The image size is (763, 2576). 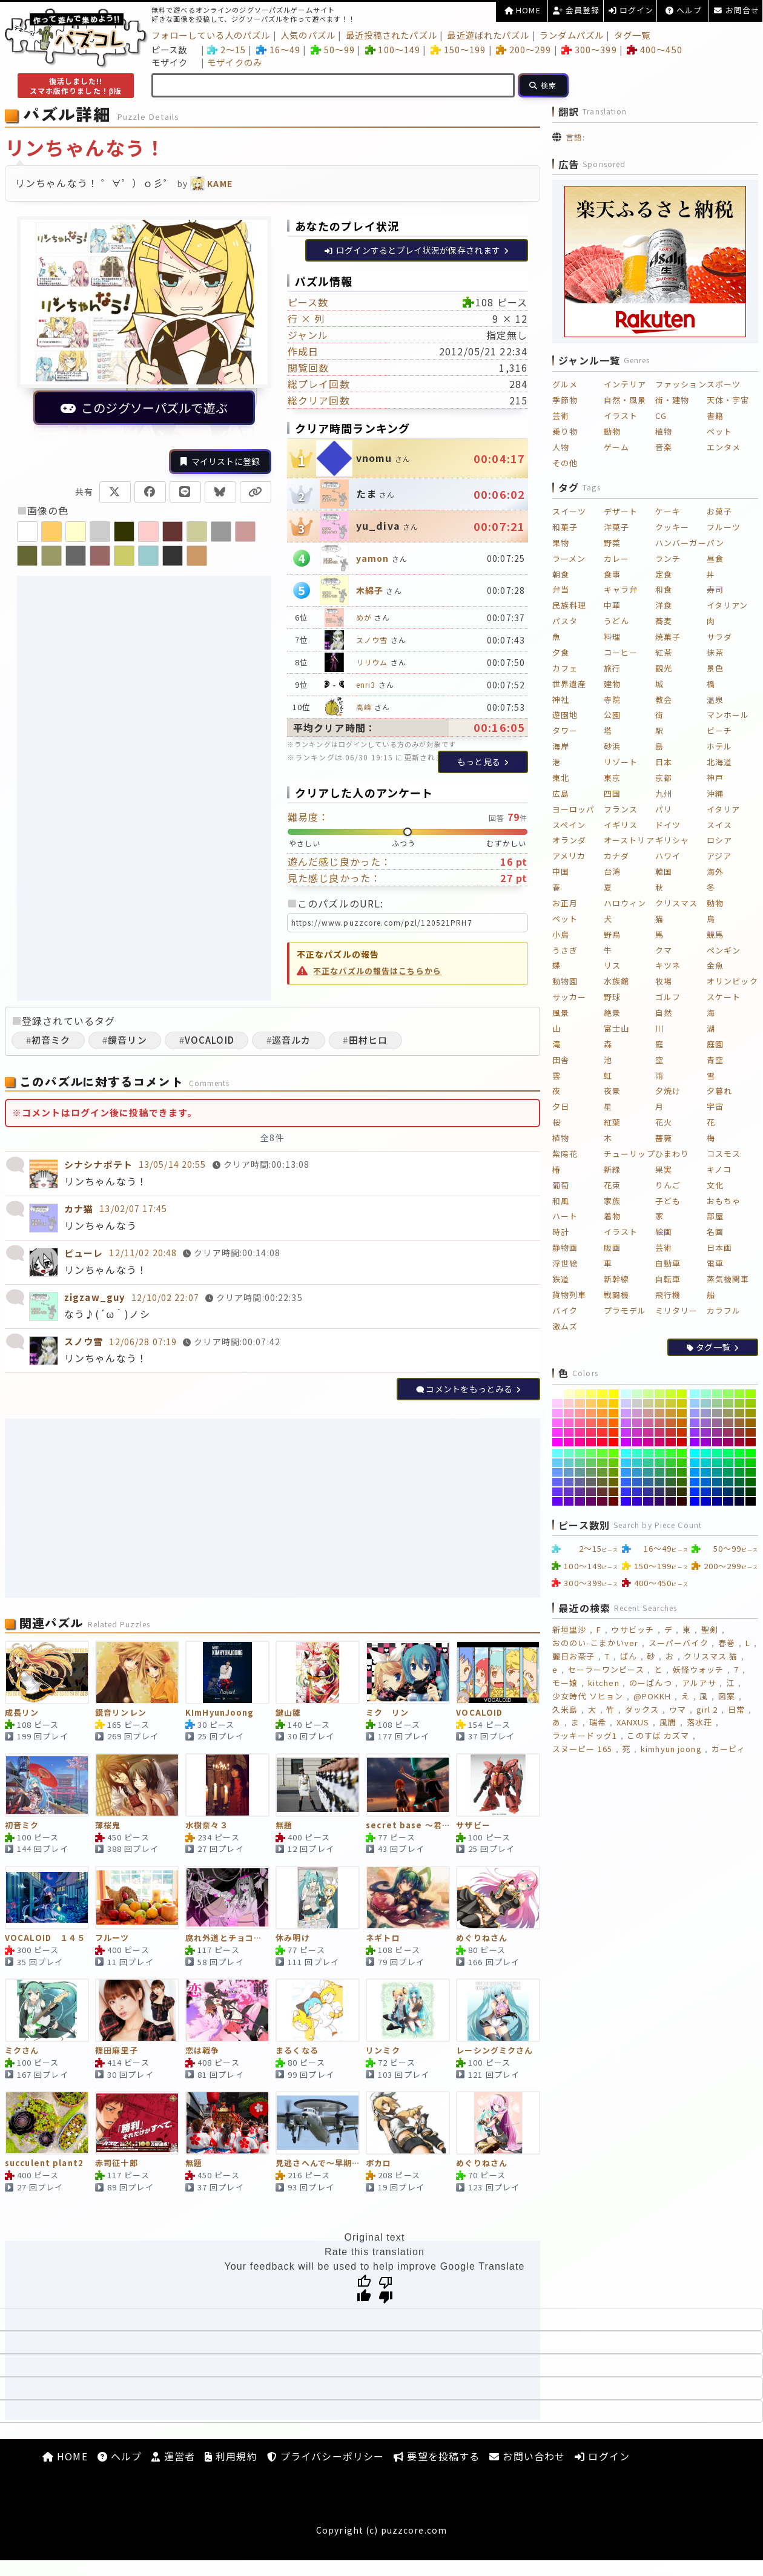 I want to click on [#663399], so click(x=580, y=1491).